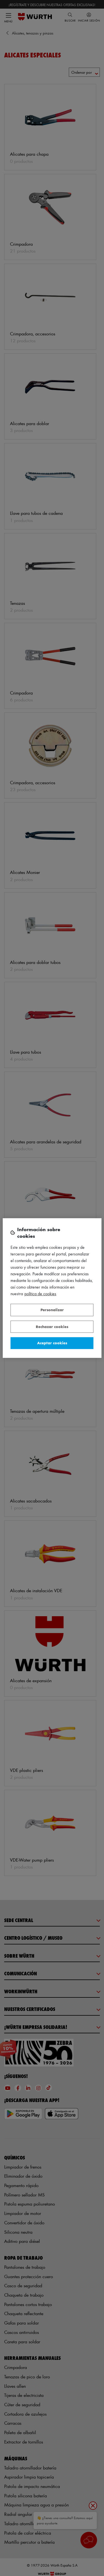 This screenshot has width=104, height=2576. What do you see at coordinates (52, 1342) in the screenshot?
I see `Aceptar cookies` at bounding box center [52, 1342].